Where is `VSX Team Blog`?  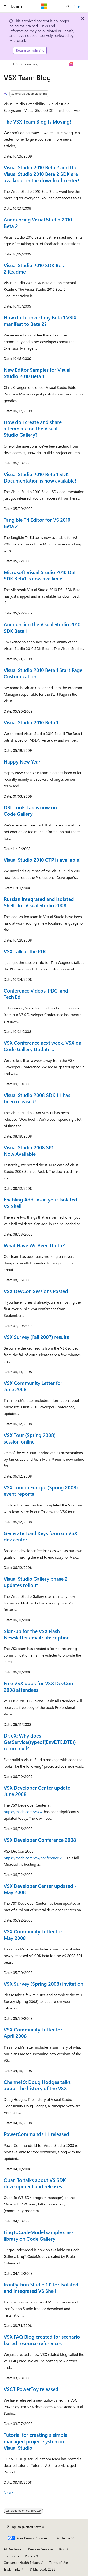 VSX Team Blog is located at coordinates (27, 64).